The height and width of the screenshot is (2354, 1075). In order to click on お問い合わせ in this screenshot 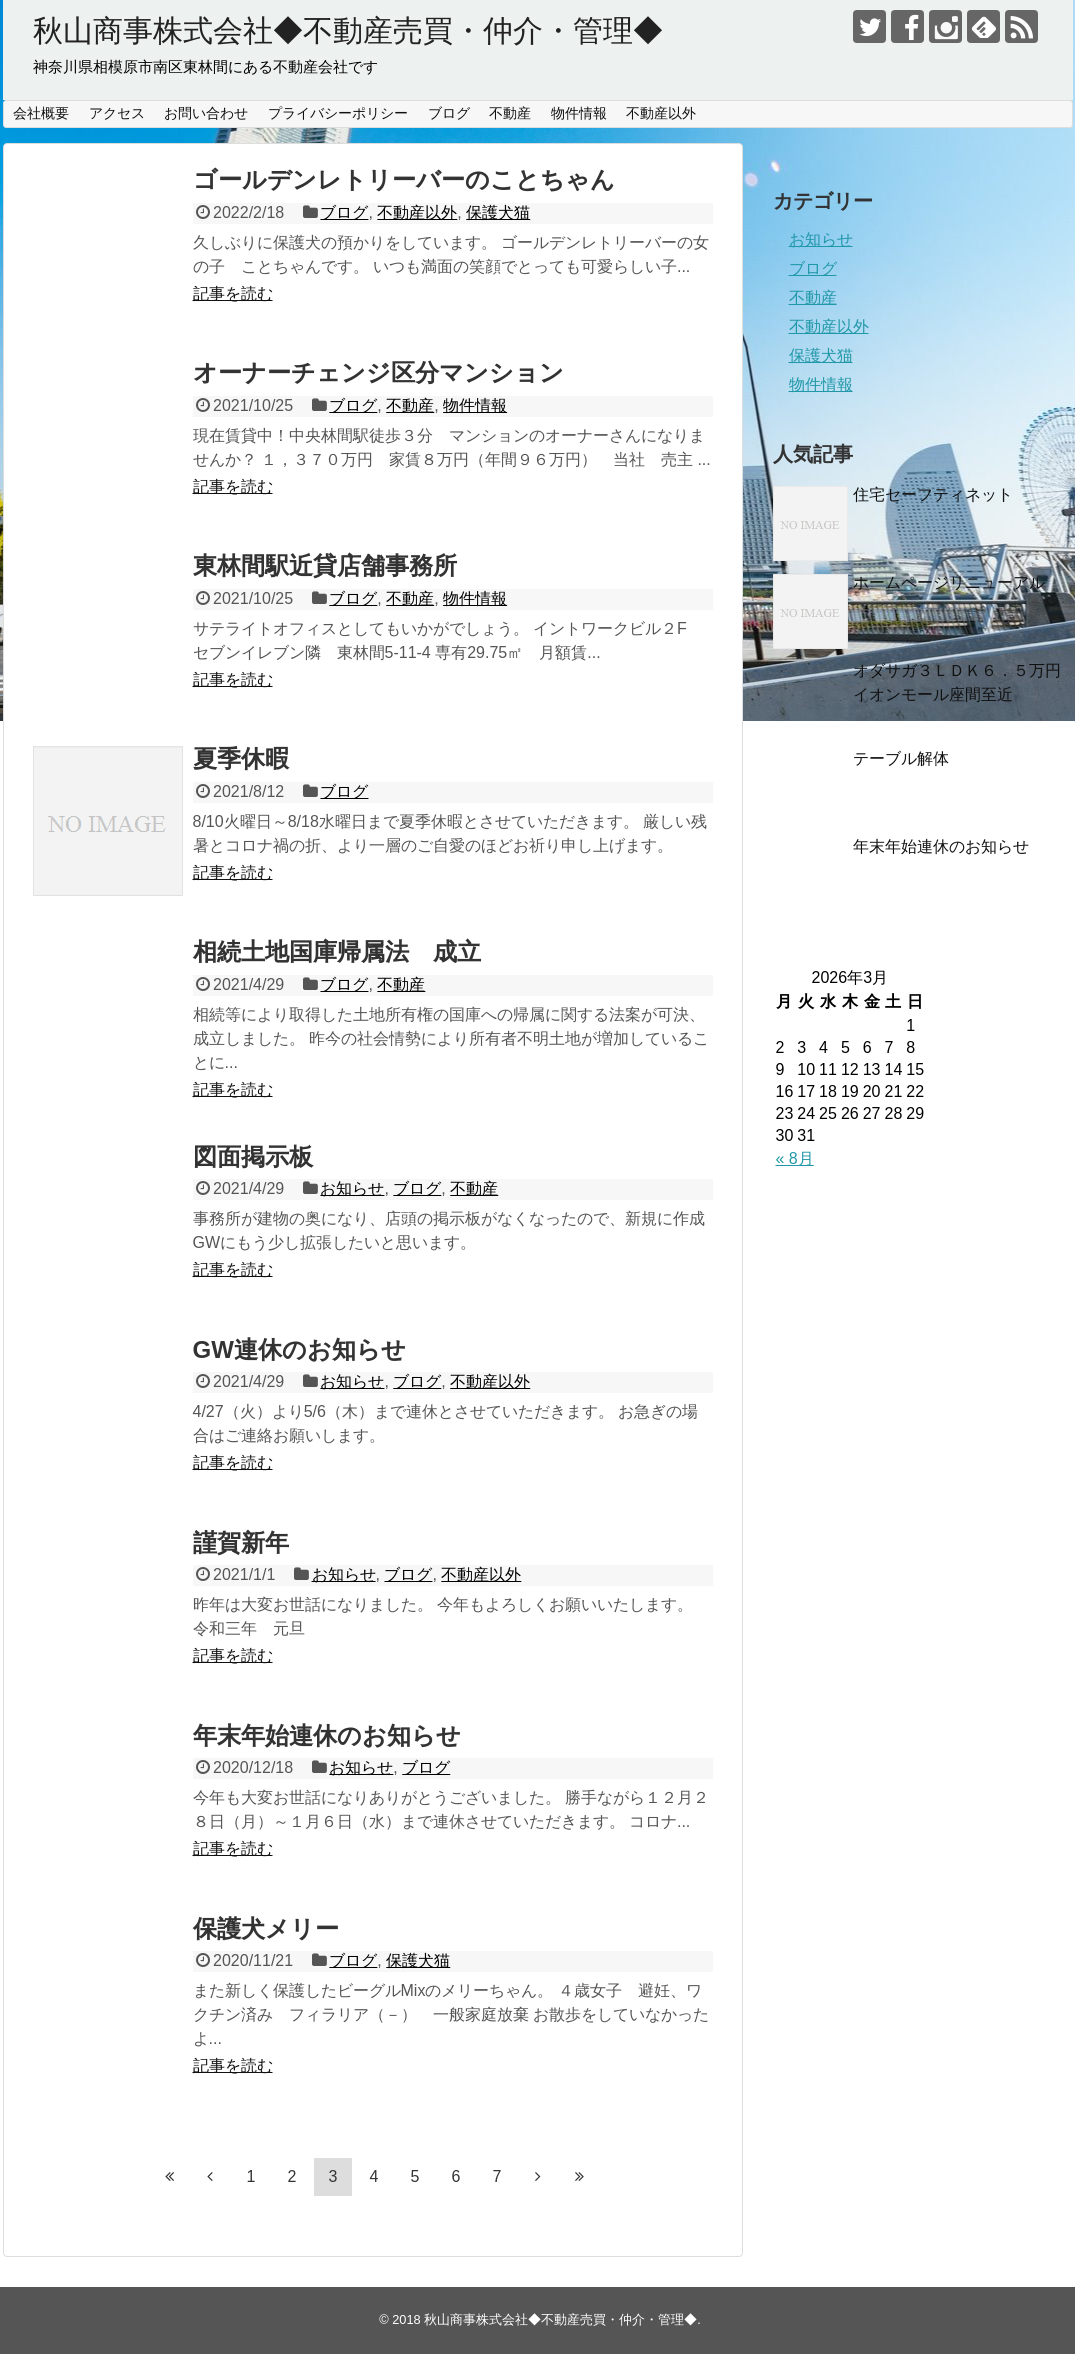, I will do `click(206, 113)`.